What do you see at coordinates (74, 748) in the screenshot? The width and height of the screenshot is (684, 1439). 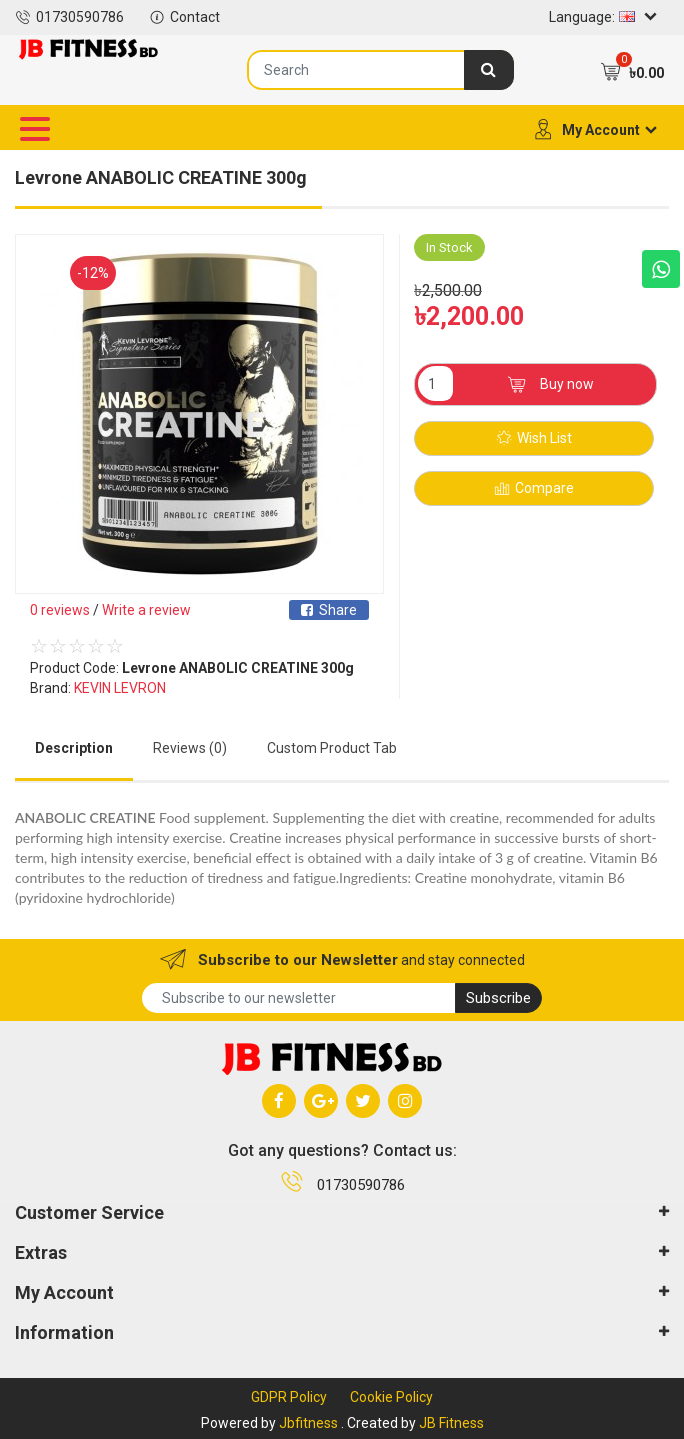 I see `Description [tab]` at bounding box center [74, 748].